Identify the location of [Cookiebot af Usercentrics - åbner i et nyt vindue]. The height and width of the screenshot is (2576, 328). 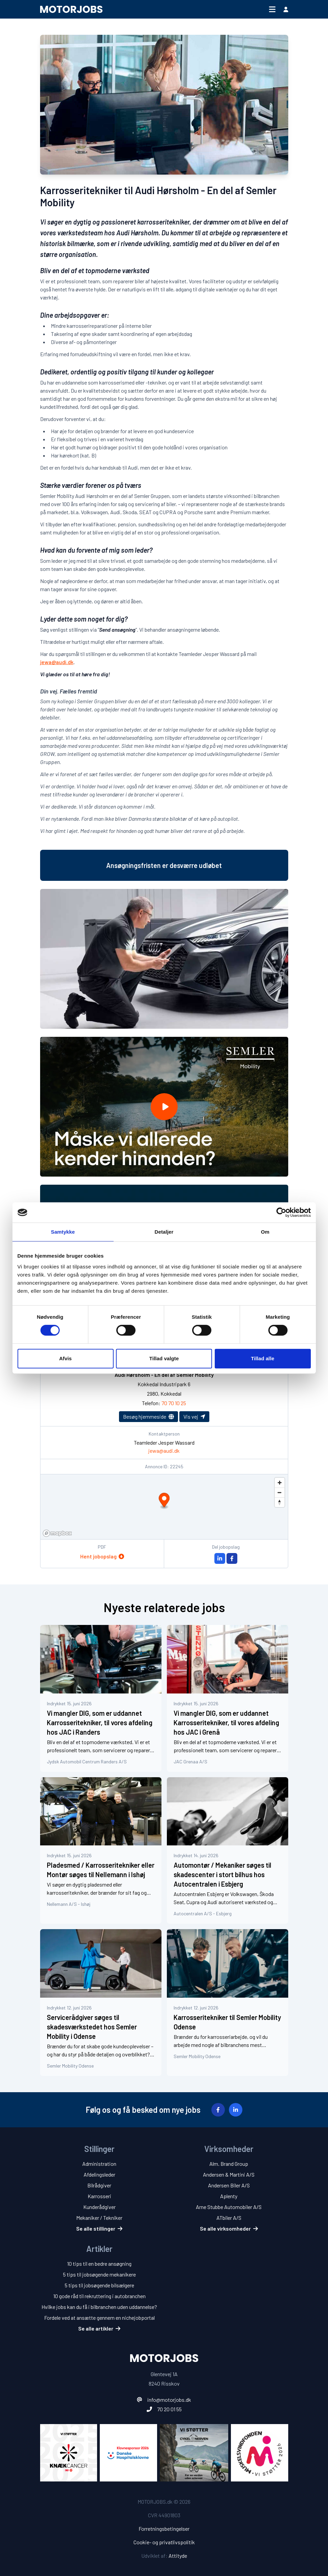
(281, 1212).